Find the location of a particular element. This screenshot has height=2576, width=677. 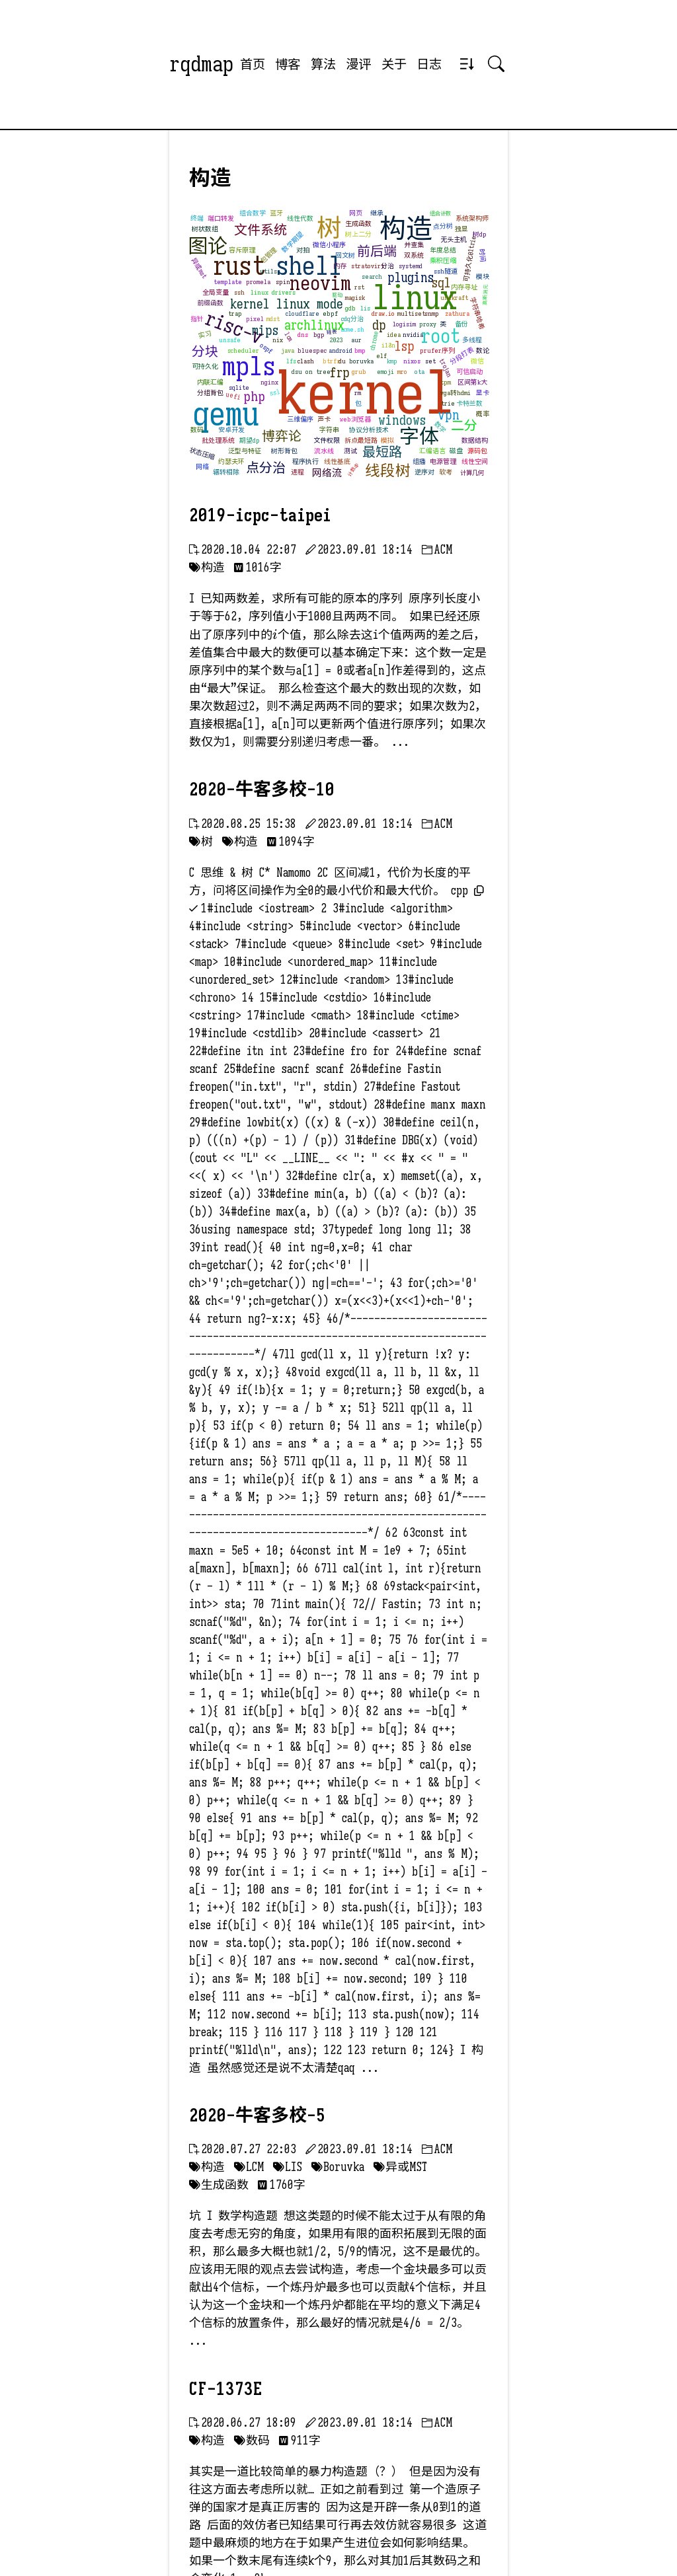

lcm is located at coordinates (289, 337).